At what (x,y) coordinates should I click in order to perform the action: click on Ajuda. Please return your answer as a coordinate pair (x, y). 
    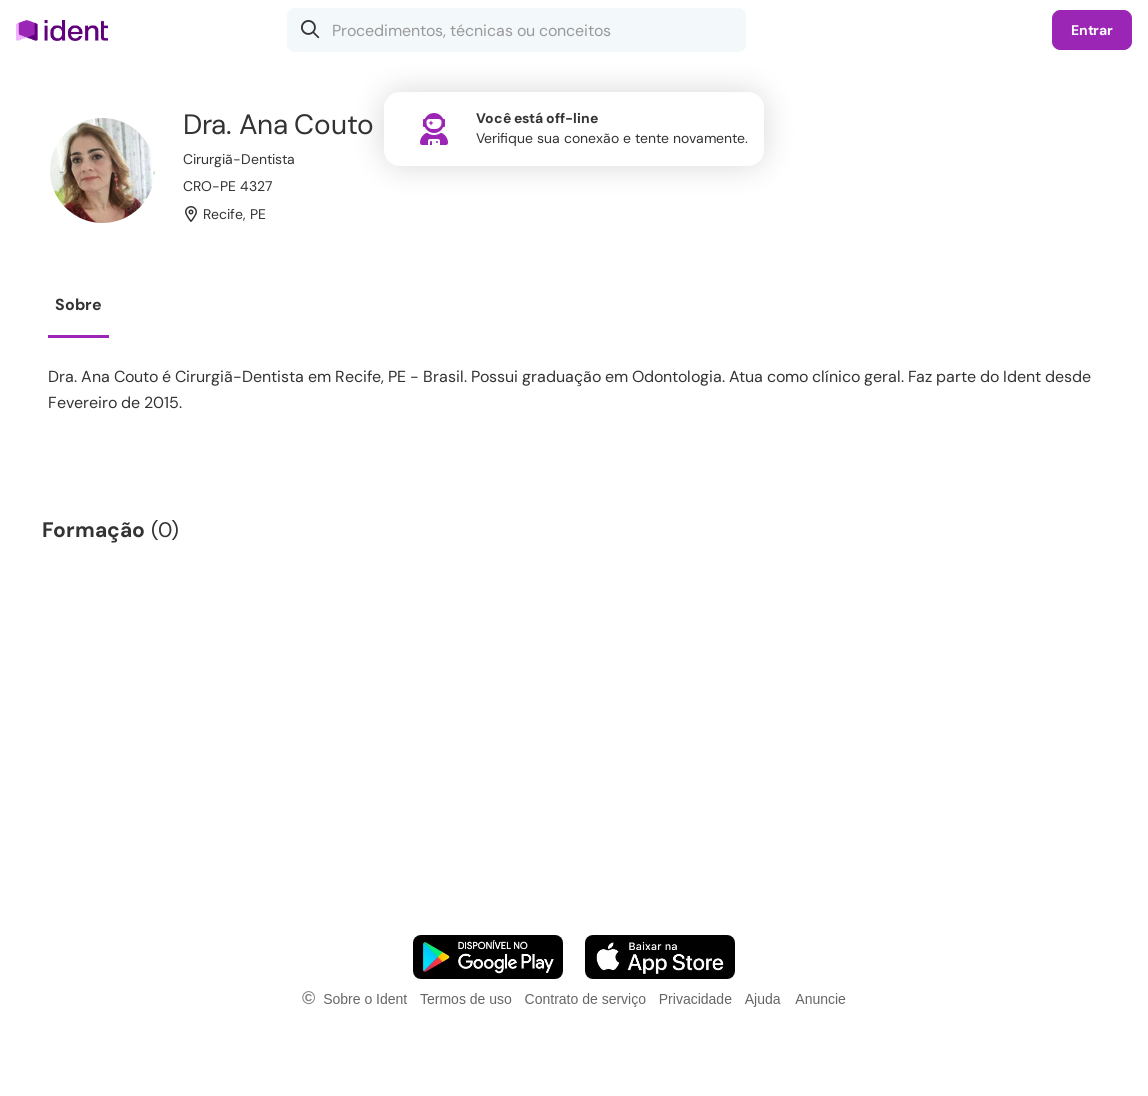
    Looking at the image, I should click on (763, 999).